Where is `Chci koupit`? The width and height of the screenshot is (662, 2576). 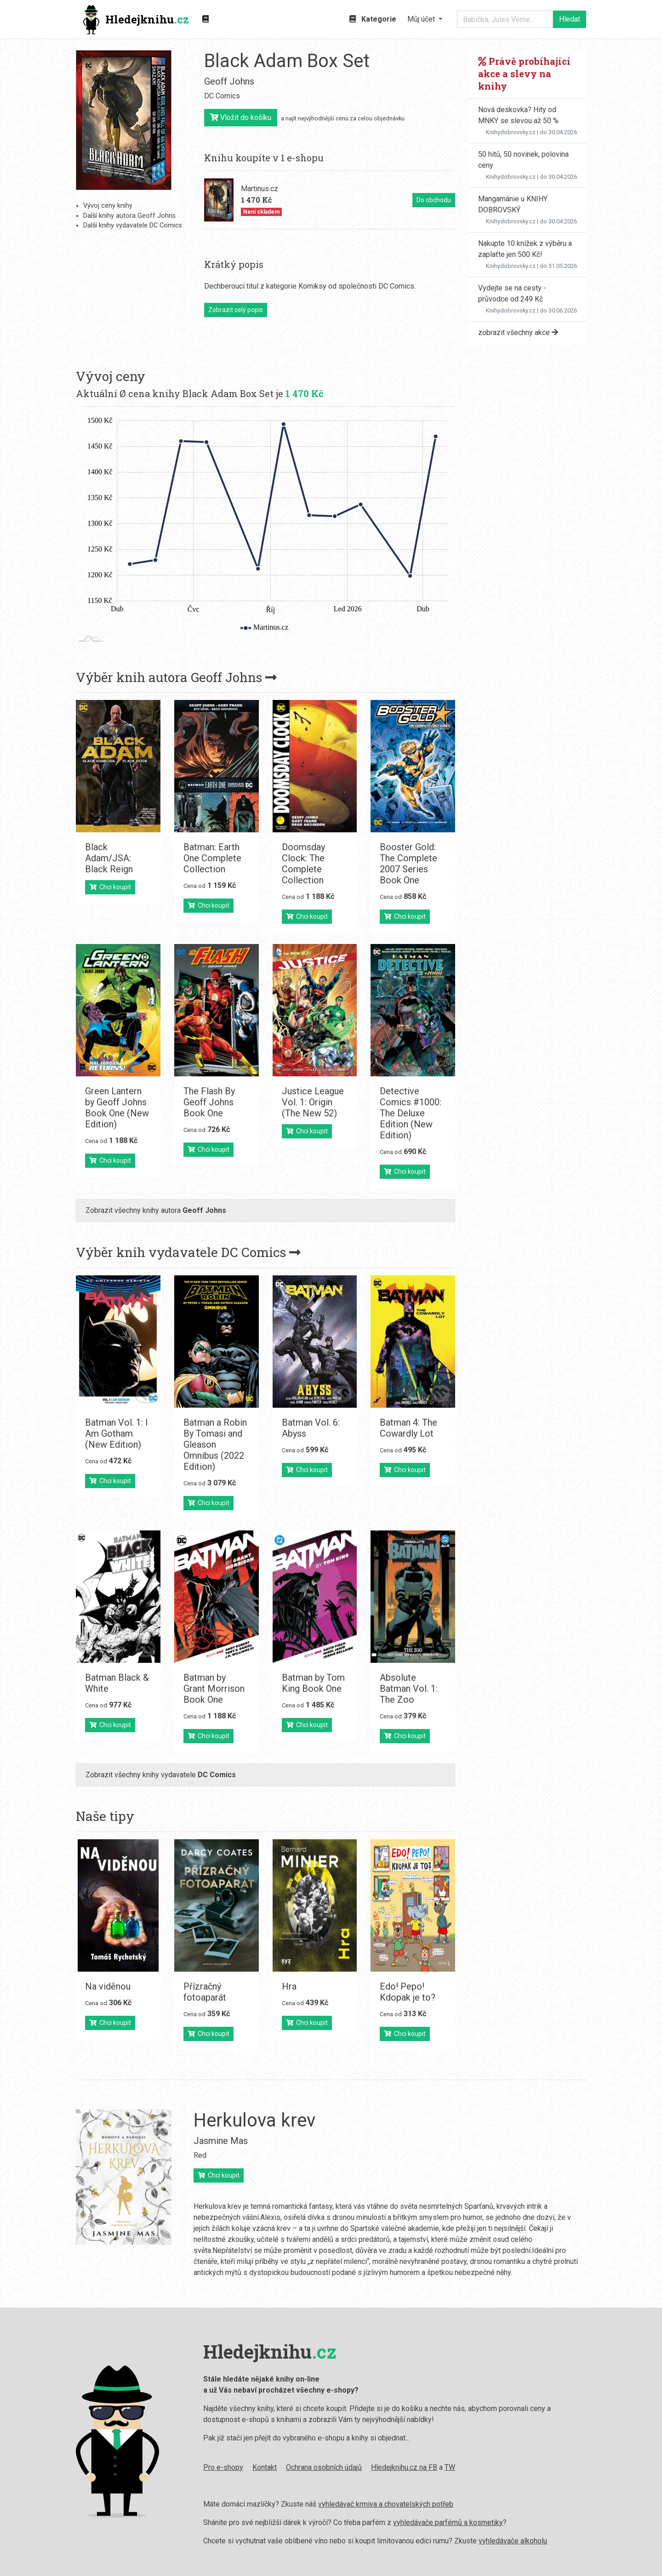
Chci koupit is located at coordinates (110, 887).